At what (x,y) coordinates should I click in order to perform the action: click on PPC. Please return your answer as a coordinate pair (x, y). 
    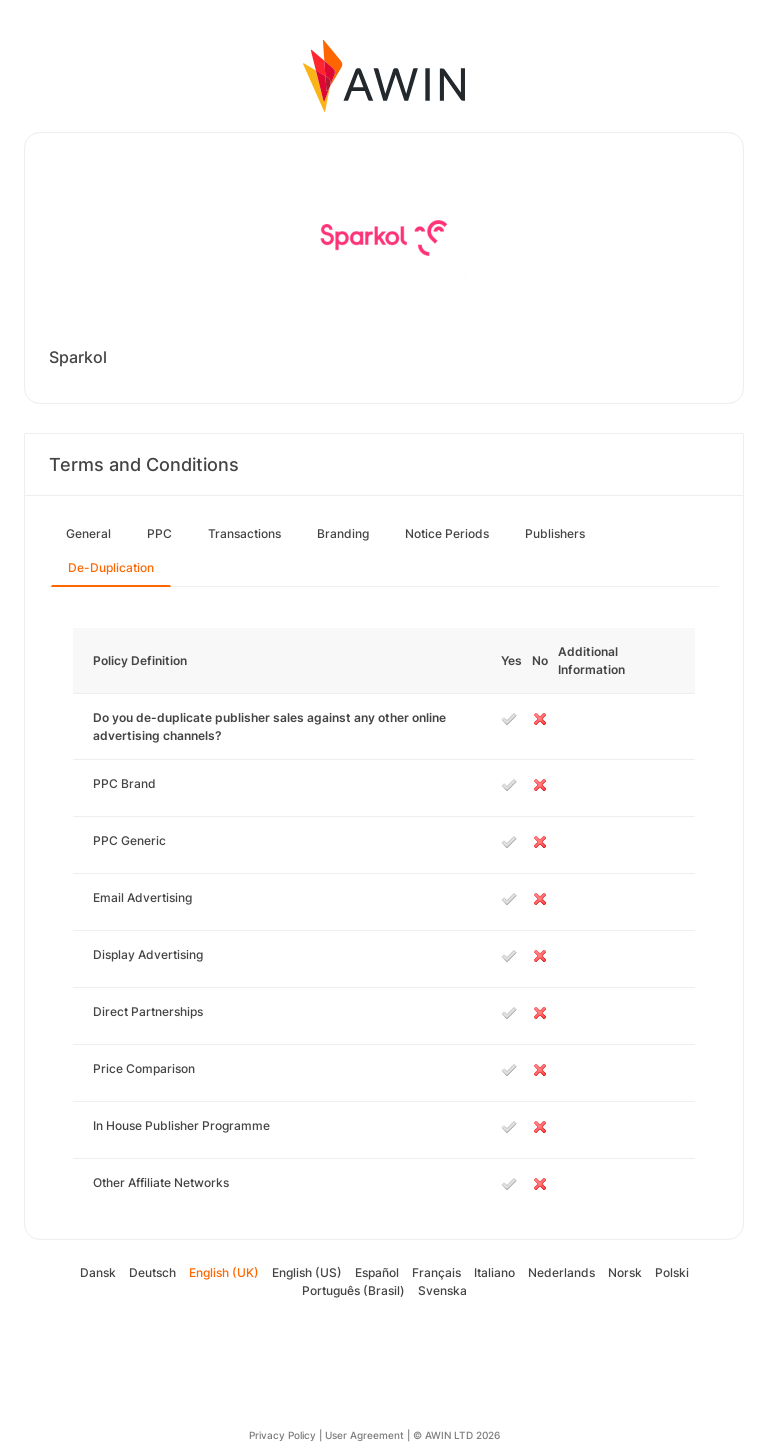
    Looking at the image, I should click on (159, 533).